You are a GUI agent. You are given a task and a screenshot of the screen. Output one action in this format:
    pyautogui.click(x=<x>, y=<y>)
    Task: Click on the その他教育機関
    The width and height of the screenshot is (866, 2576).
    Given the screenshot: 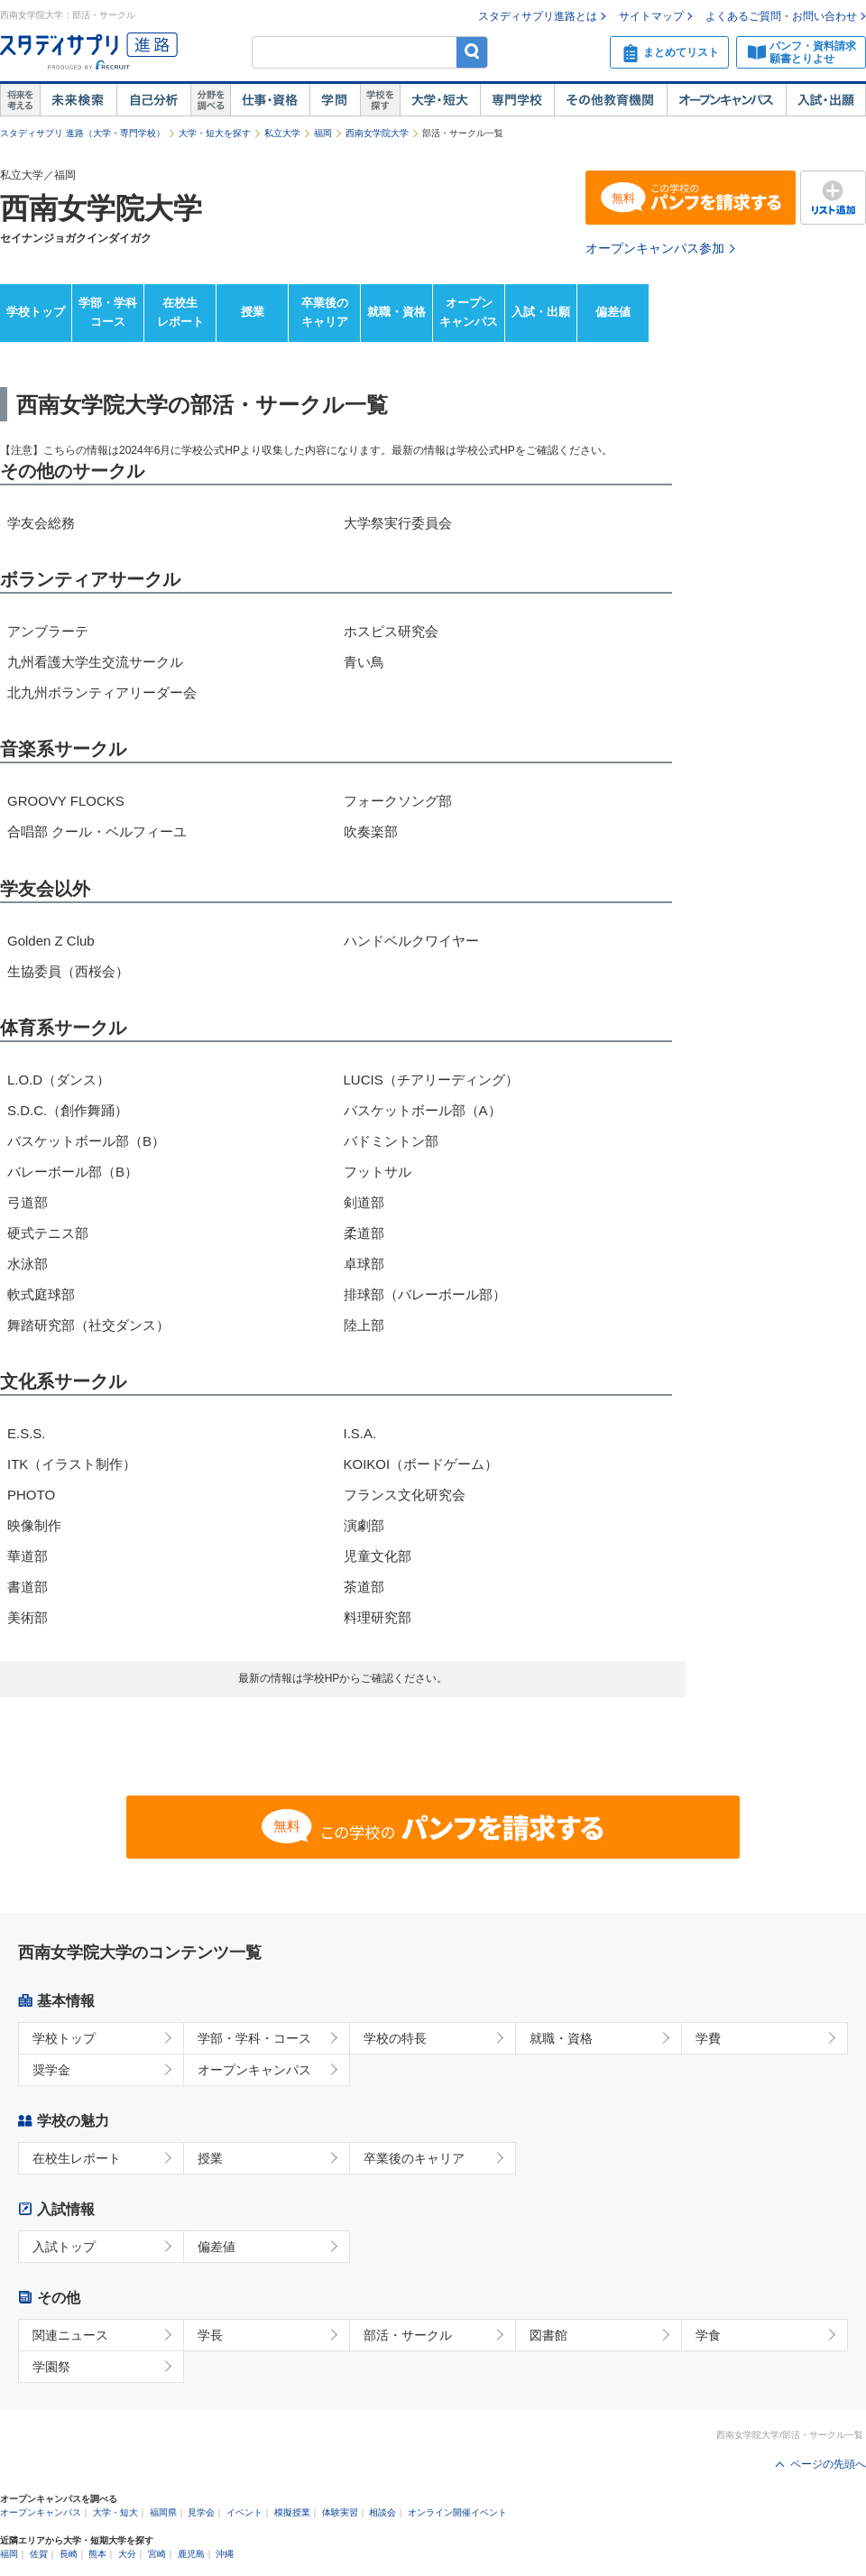 What is the action you would take?
    pyautogui.click(x=610, y=100)
    